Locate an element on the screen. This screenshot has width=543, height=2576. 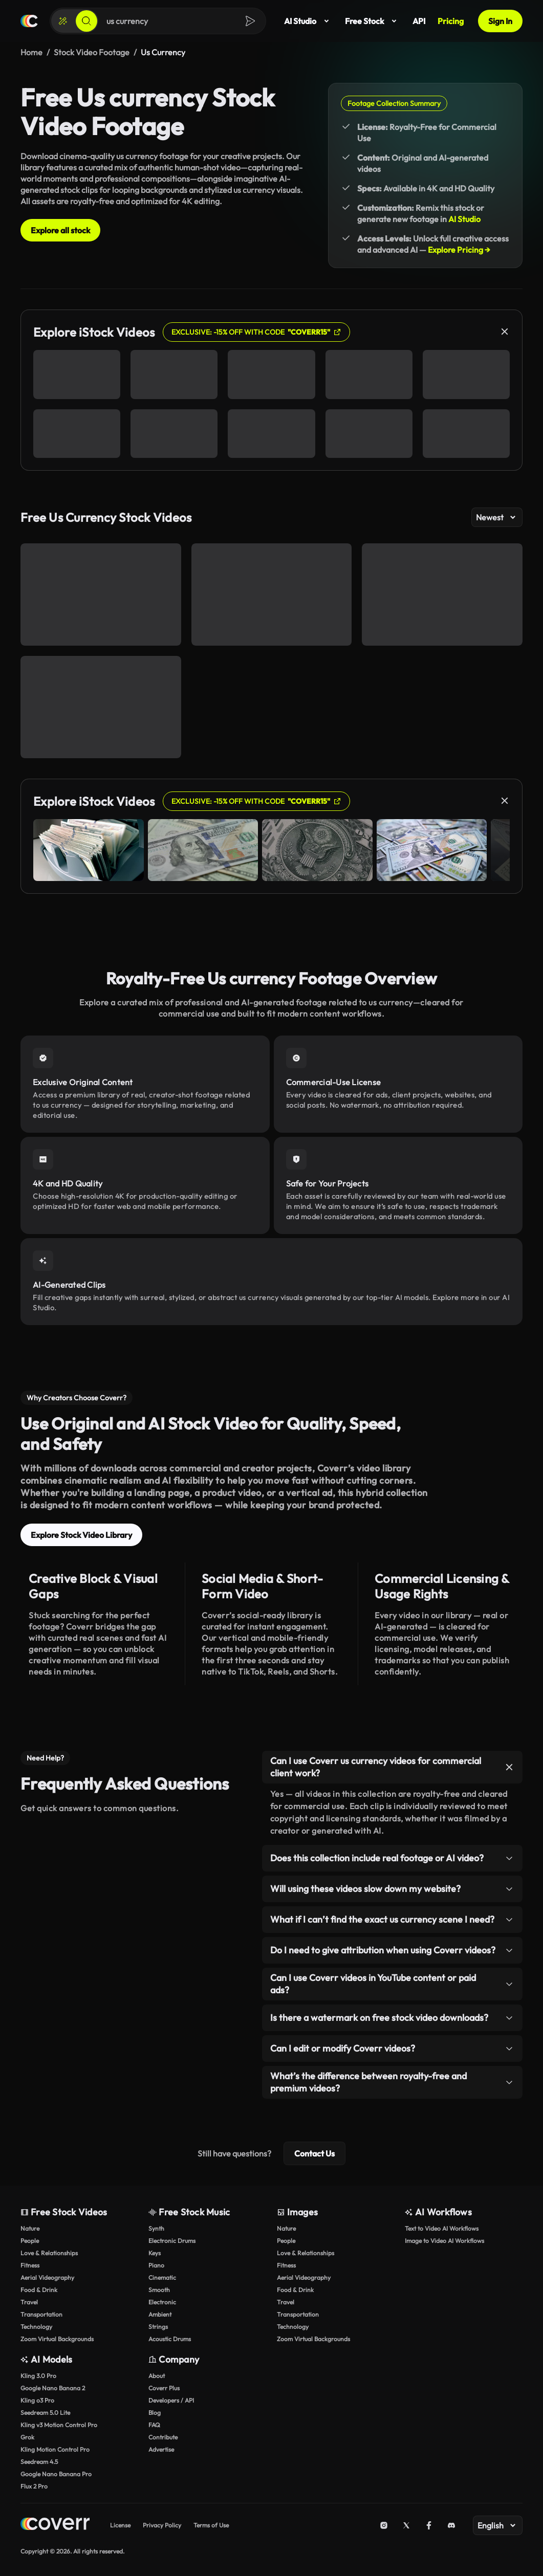
Explore Stock Video Library is located at coordinates (81, 1535).